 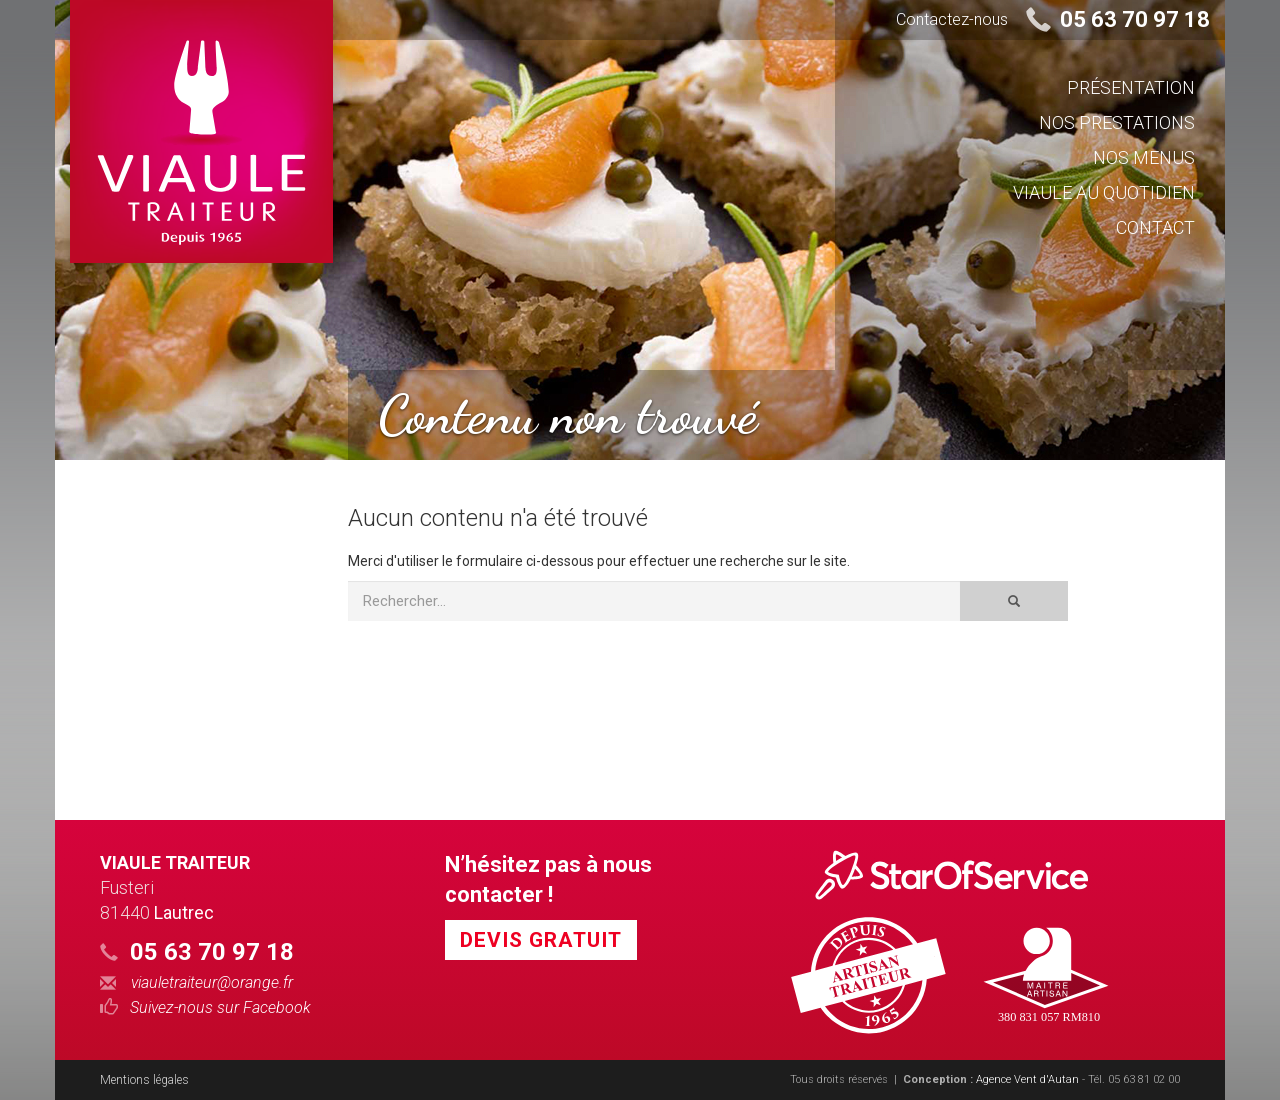 I want to click on Contact, so click(x=1155, y=227).